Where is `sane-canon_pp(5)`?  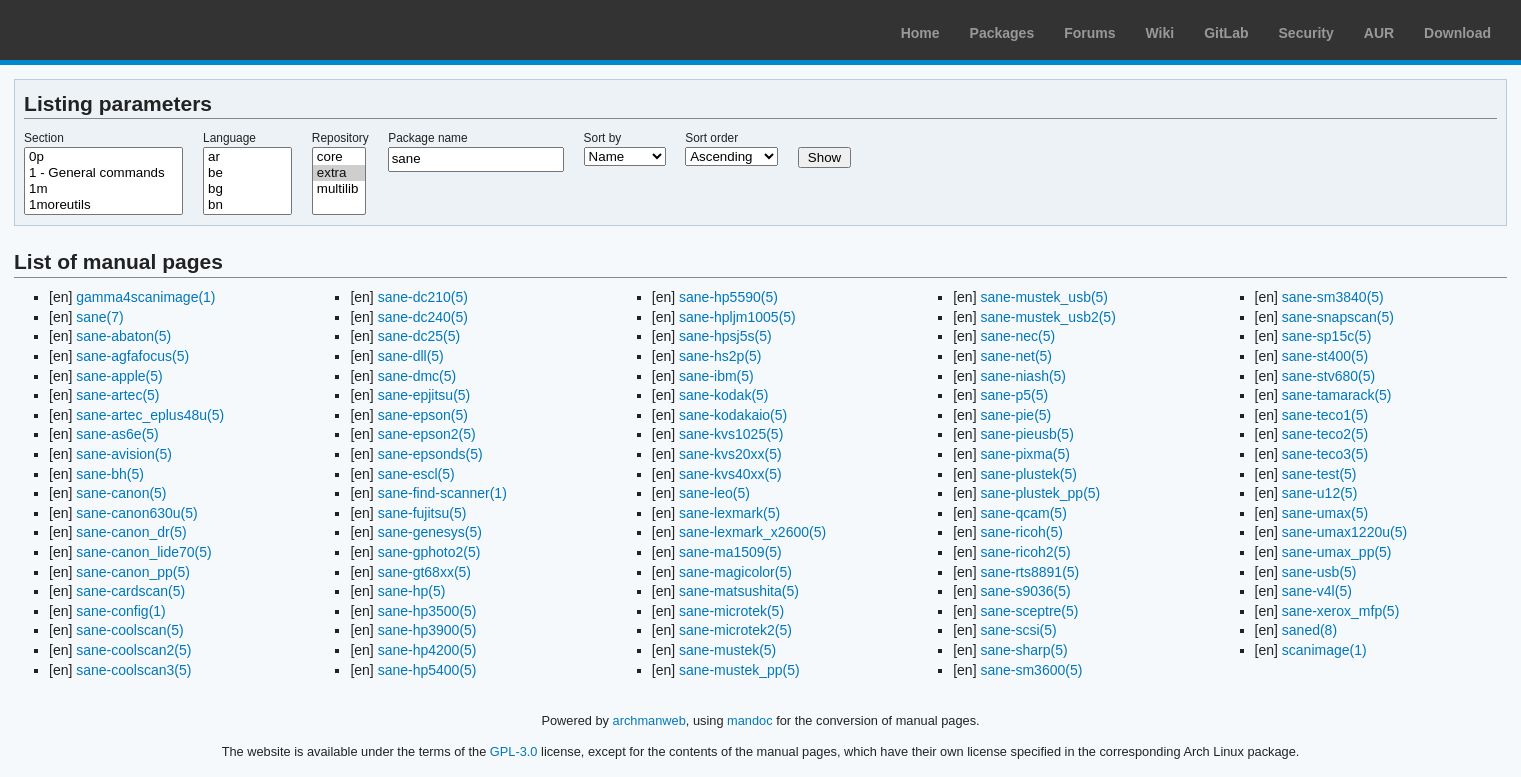 sane-canon_pp(5) is located at coordinates (133, 572).